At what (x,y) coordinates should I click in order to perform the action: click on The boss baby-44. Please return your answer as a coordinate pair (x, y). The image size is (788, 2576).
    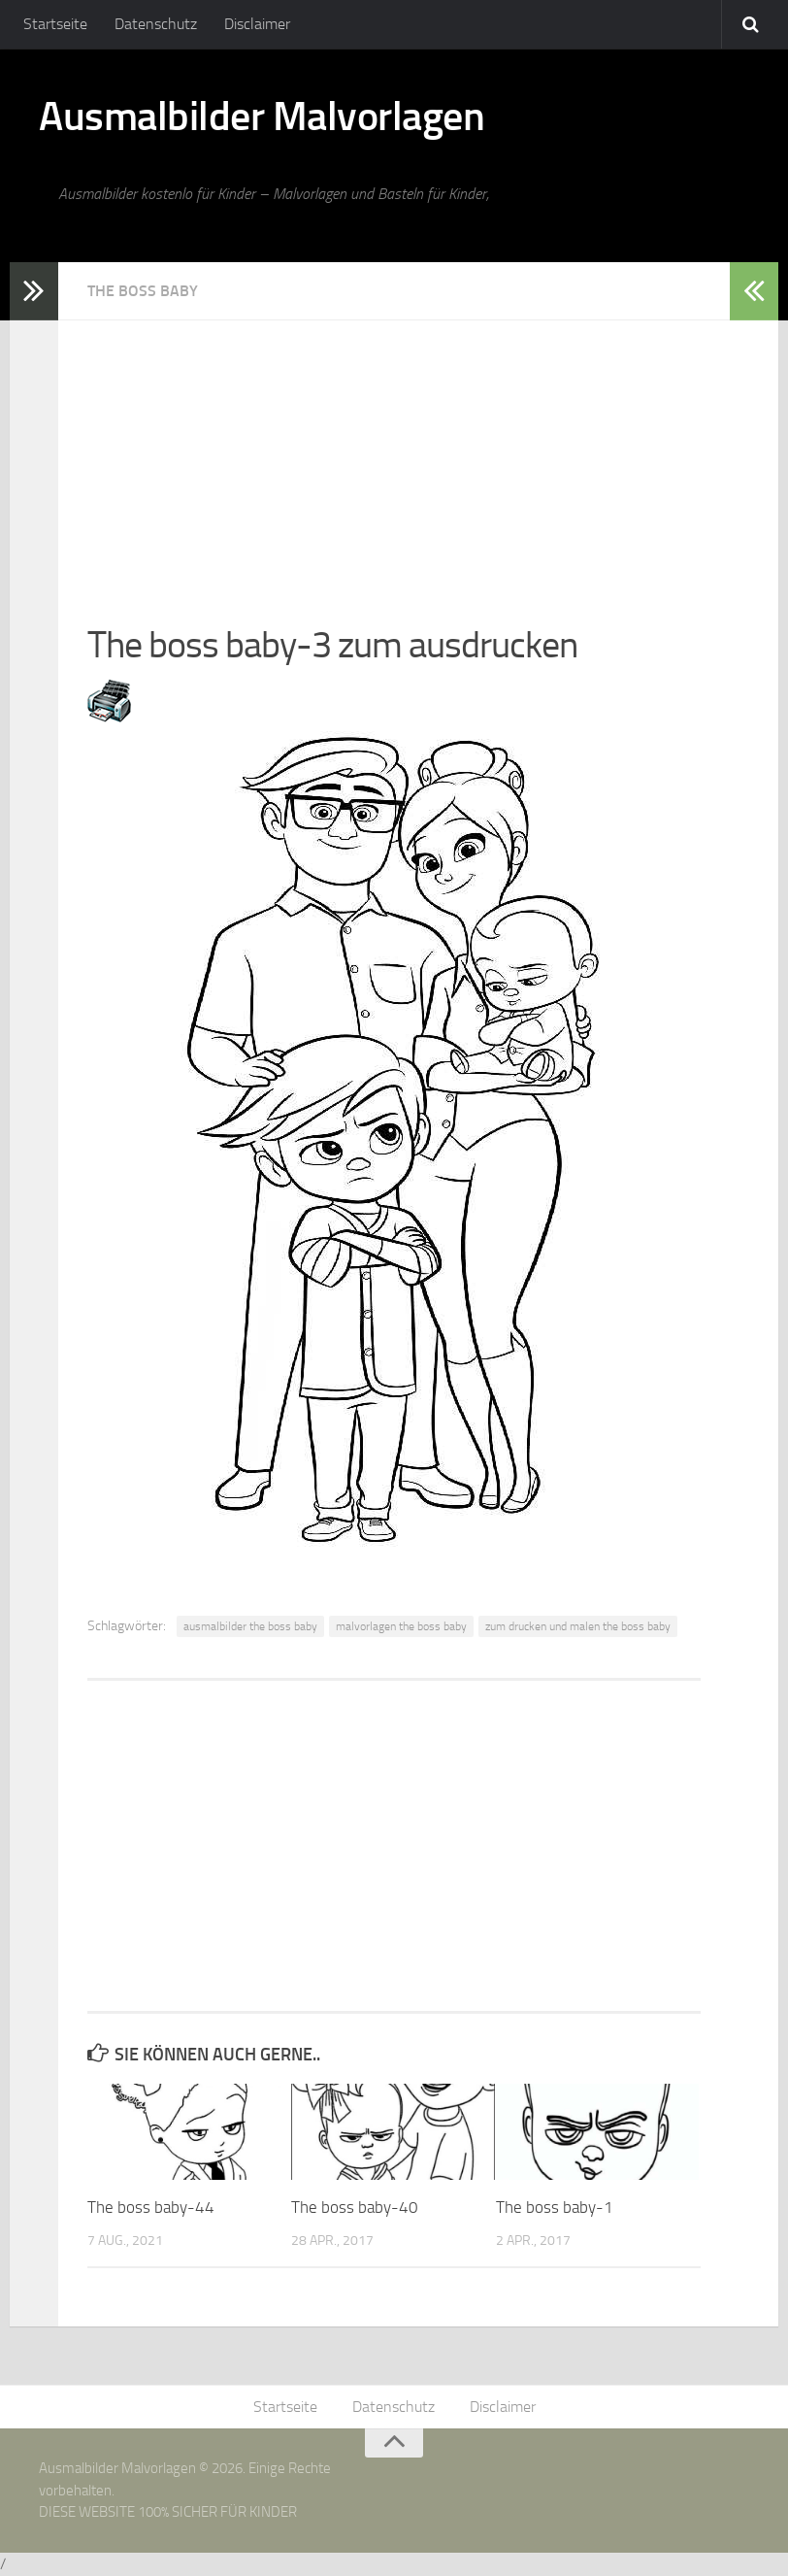
    Looking at the image, I should click on (150, 2207).